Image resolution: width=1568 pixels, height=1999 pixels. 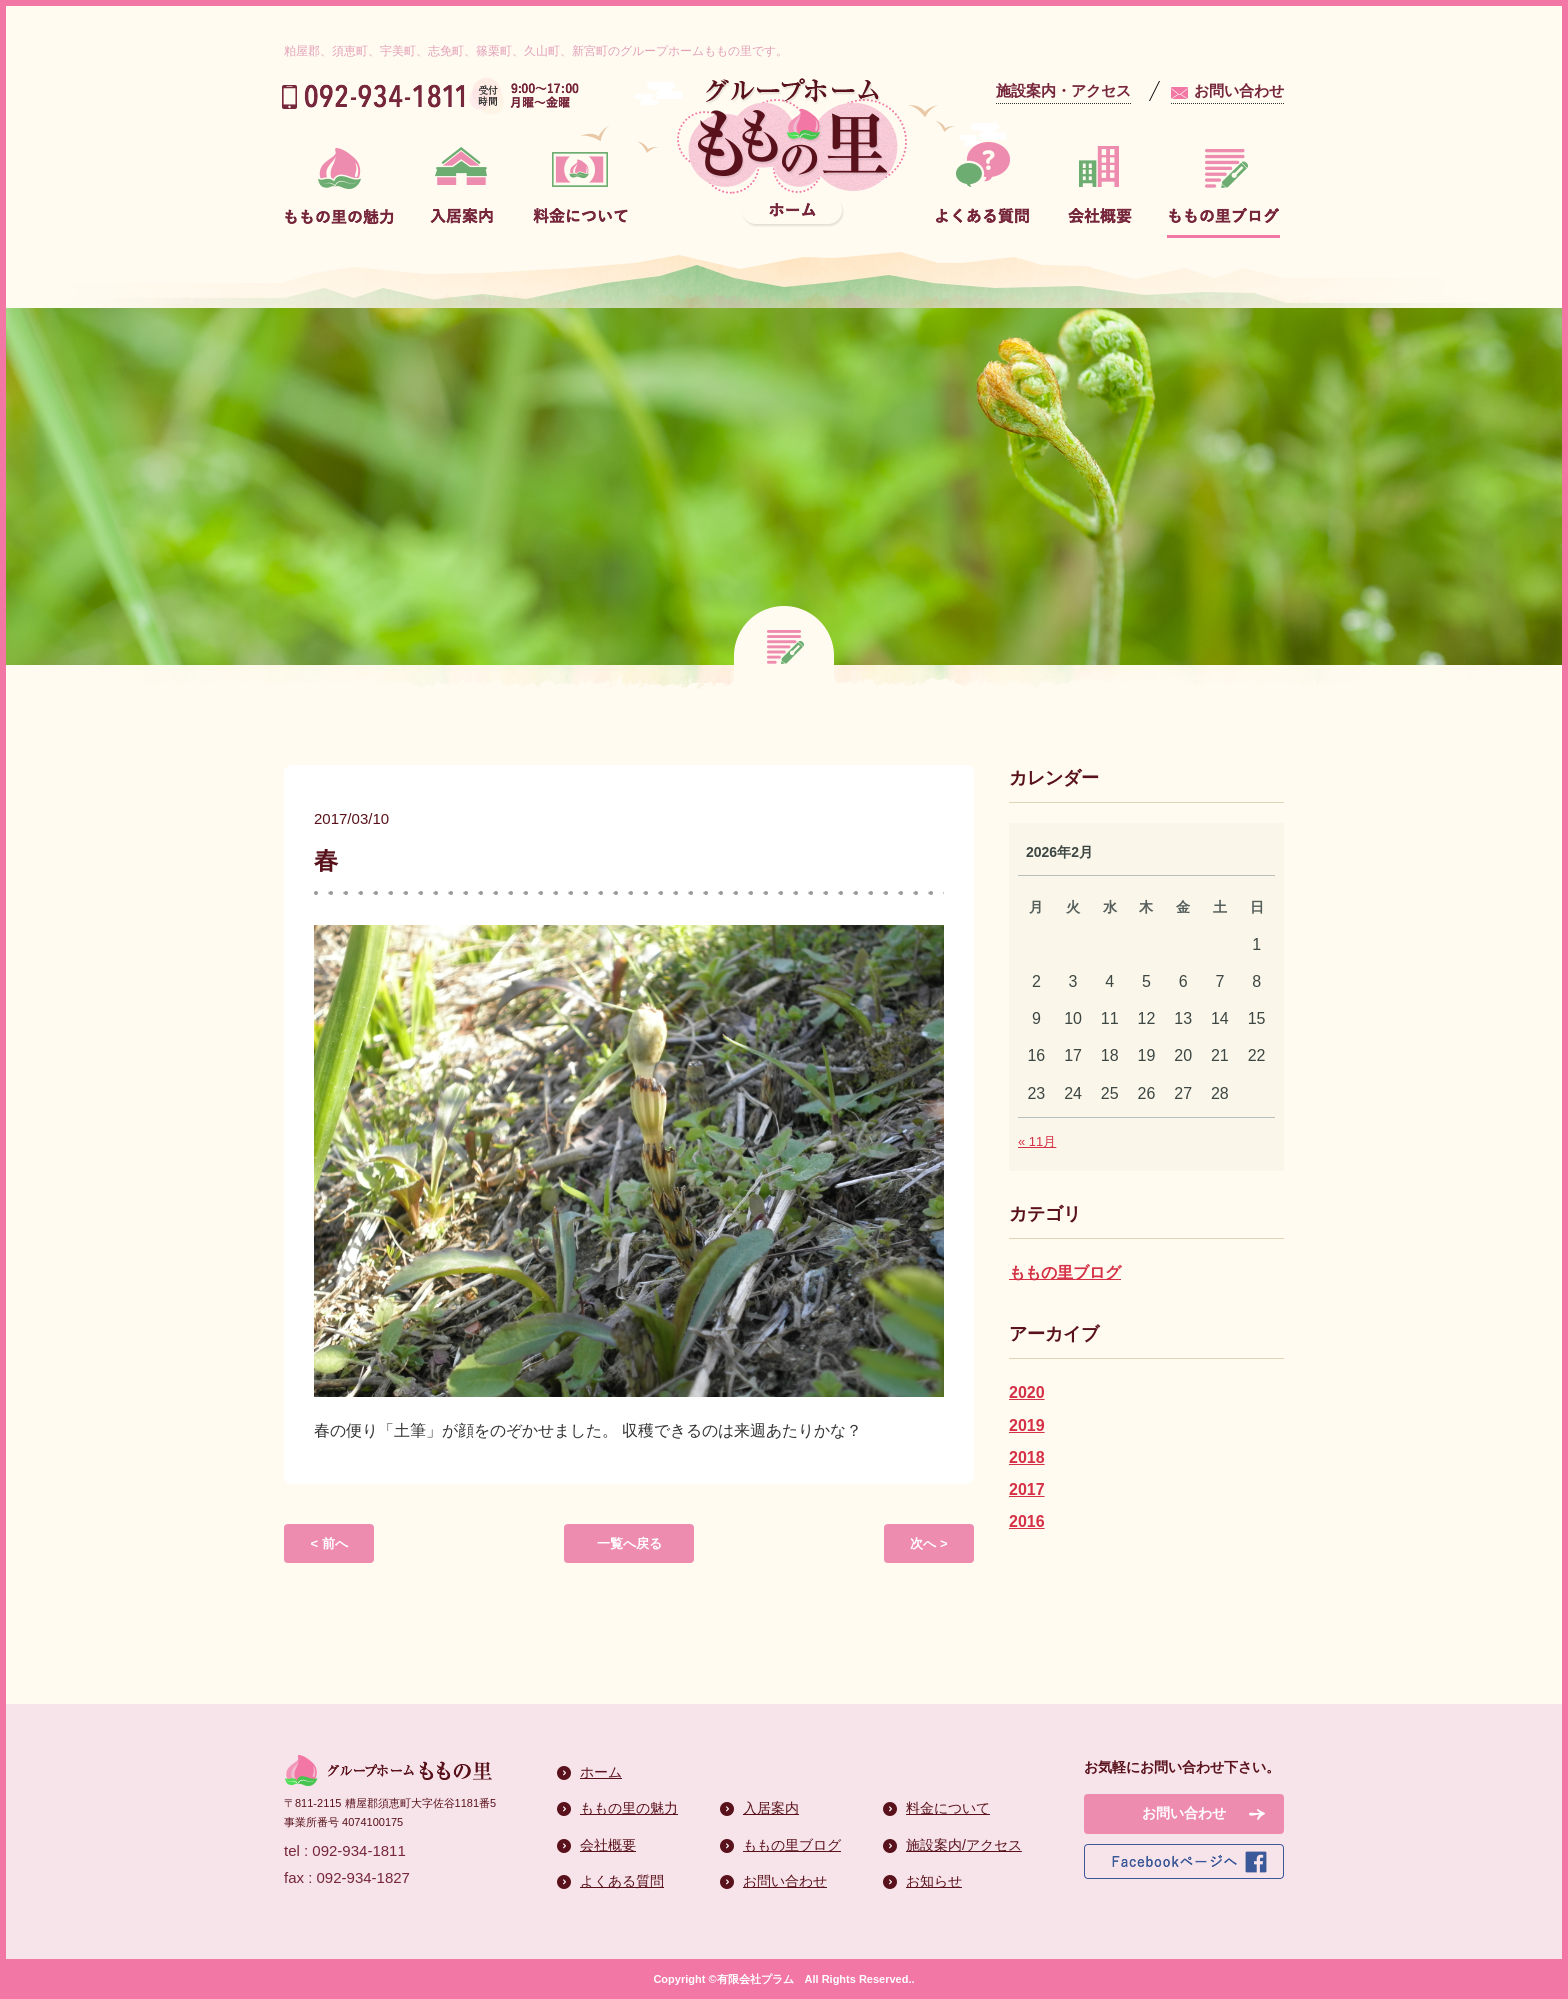 I want to click on 料金について, so click(x=948, y=1808).